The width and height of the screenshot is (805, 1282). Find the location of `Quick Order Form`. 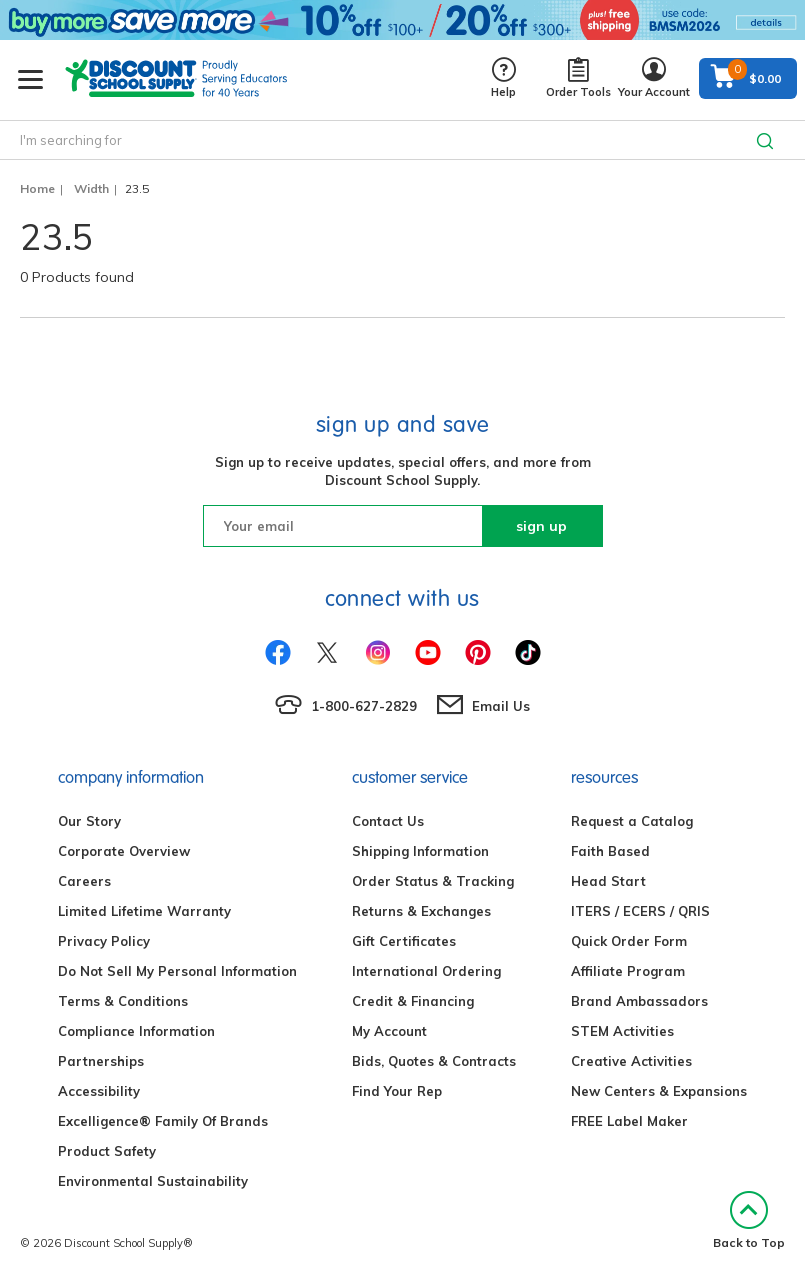

Quick Order Form is located at coordinates (629, 941).